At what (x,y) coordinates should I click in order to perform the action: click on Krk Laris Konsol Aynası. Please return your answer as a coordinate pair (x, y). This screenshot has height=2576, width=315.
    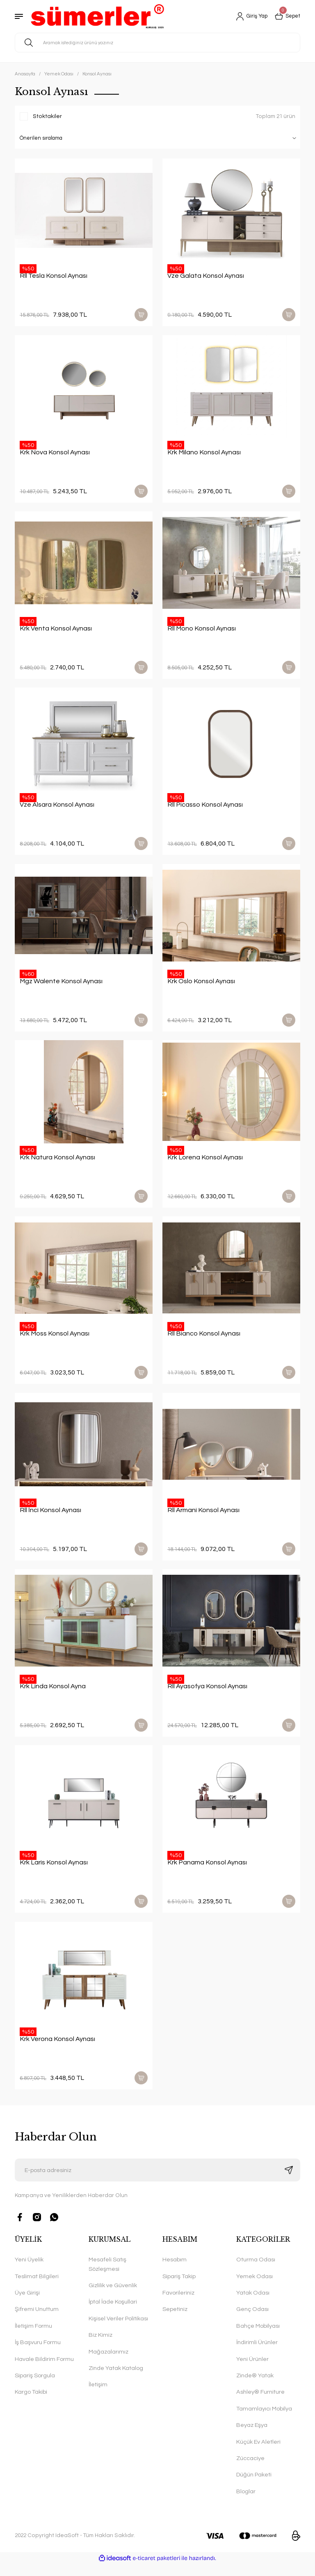
    Looking at the image, I should click on (54, 1872).